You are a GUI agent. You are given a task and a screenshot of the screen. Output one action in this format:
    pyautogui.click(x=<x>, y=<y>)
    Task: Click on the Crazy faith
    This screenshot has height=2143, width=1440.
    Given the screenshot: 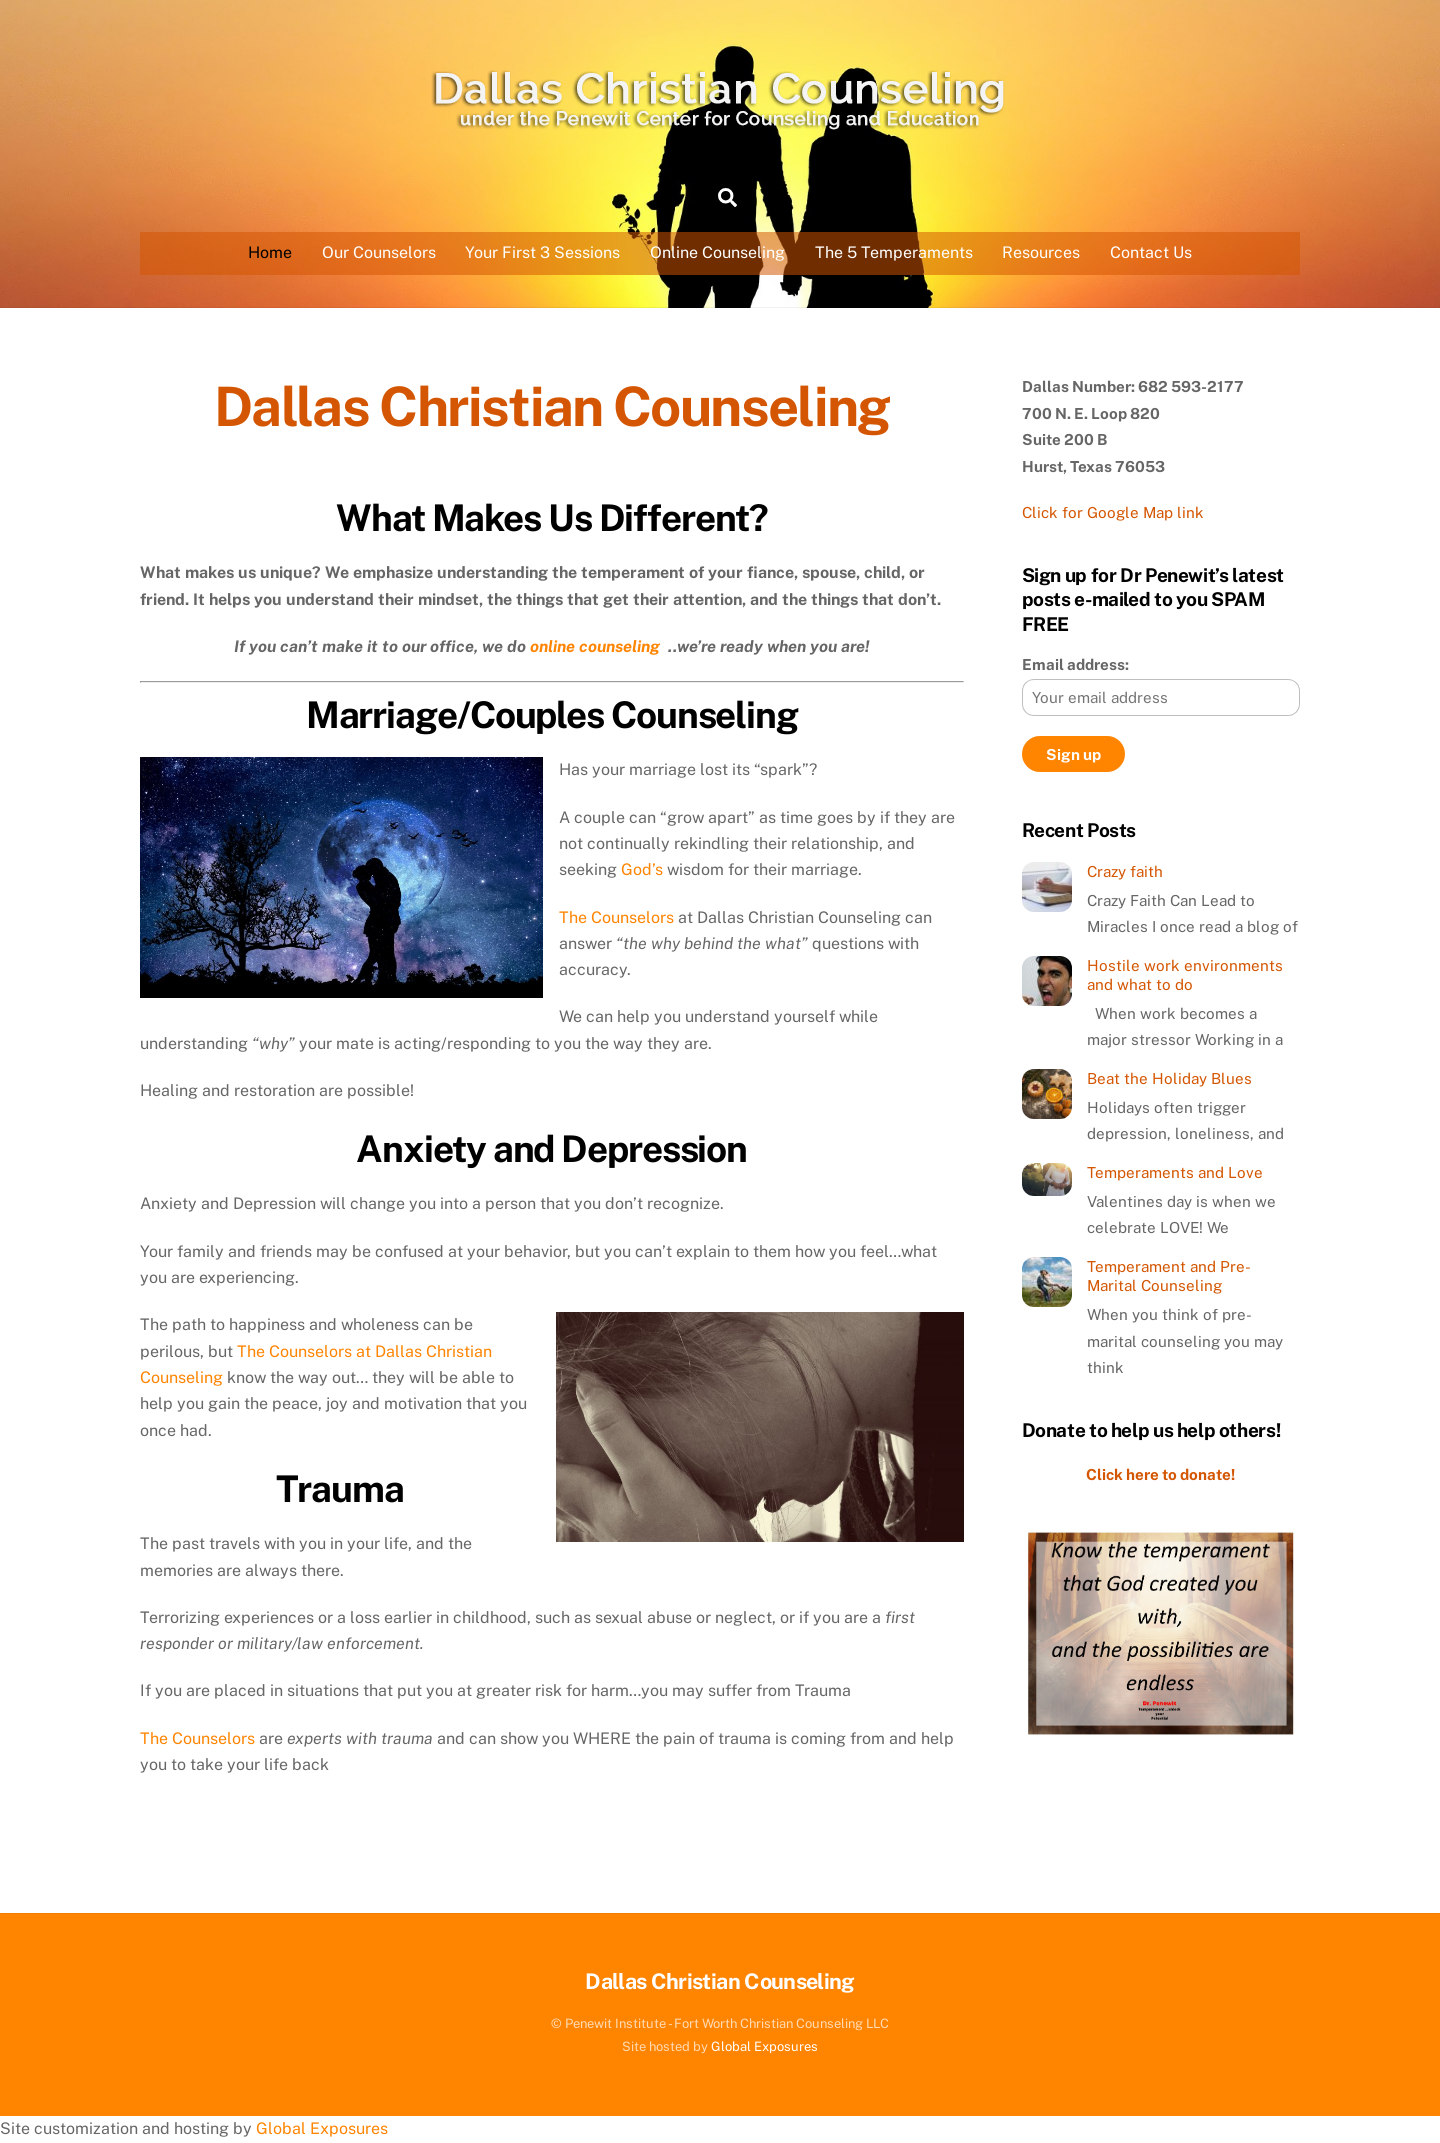 What is the action you would take?
    pyautogui.click(x=1125, y=871)
    